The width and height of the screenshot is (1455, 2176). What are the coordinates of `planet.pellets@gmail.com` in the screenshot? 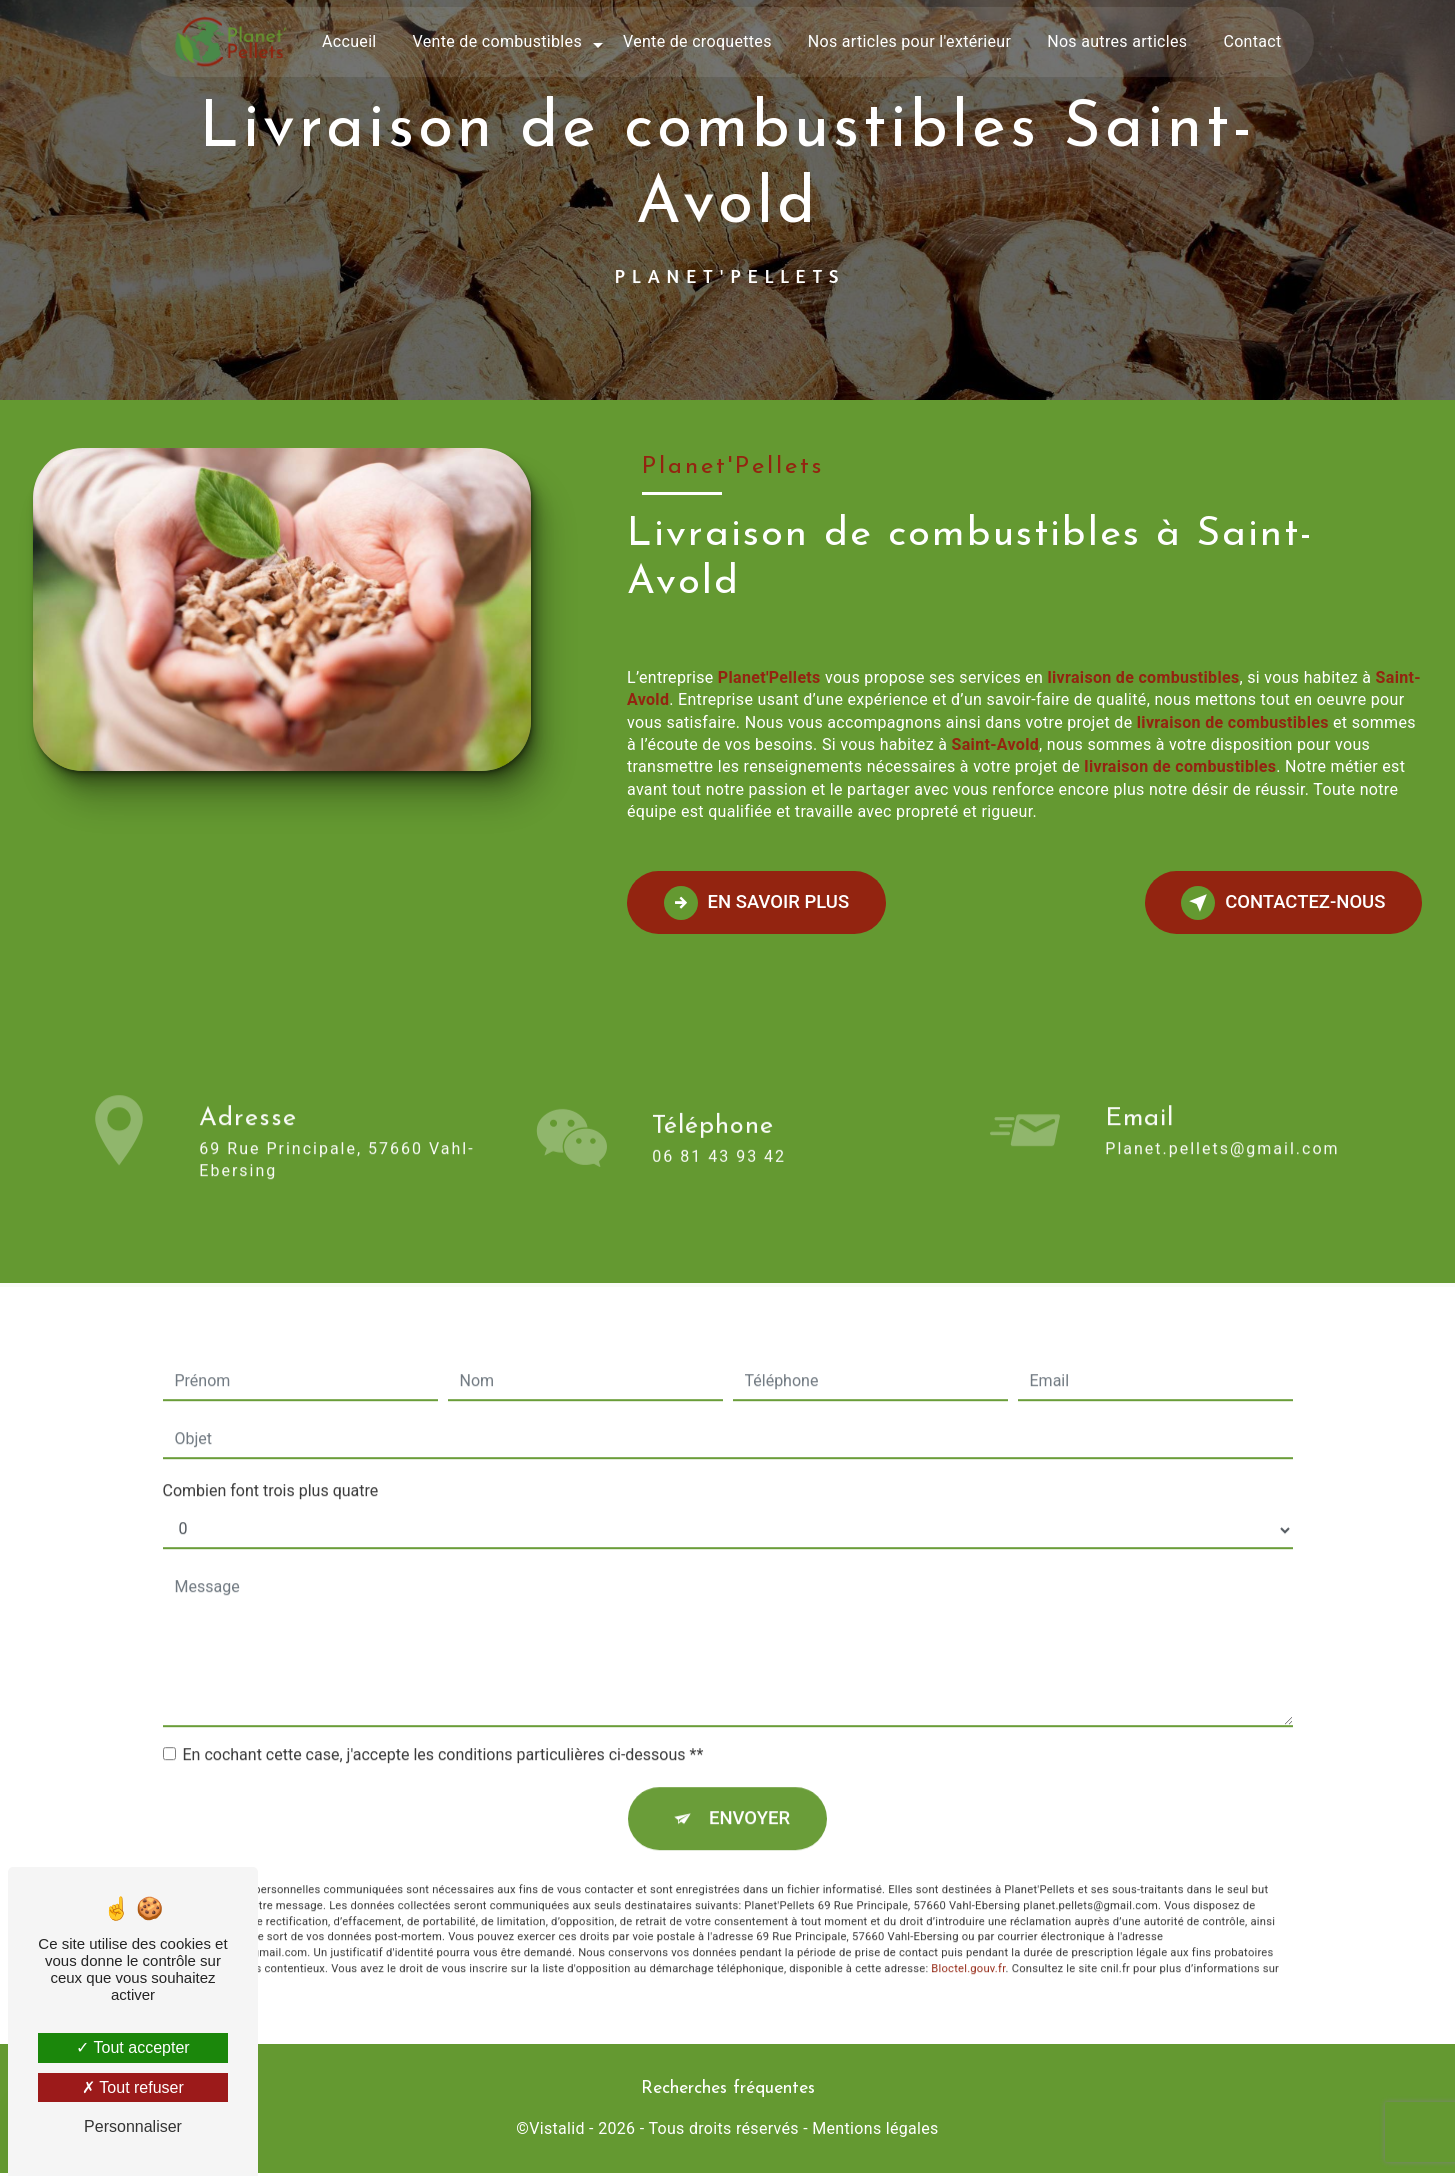 It's located at (1222, 1070).